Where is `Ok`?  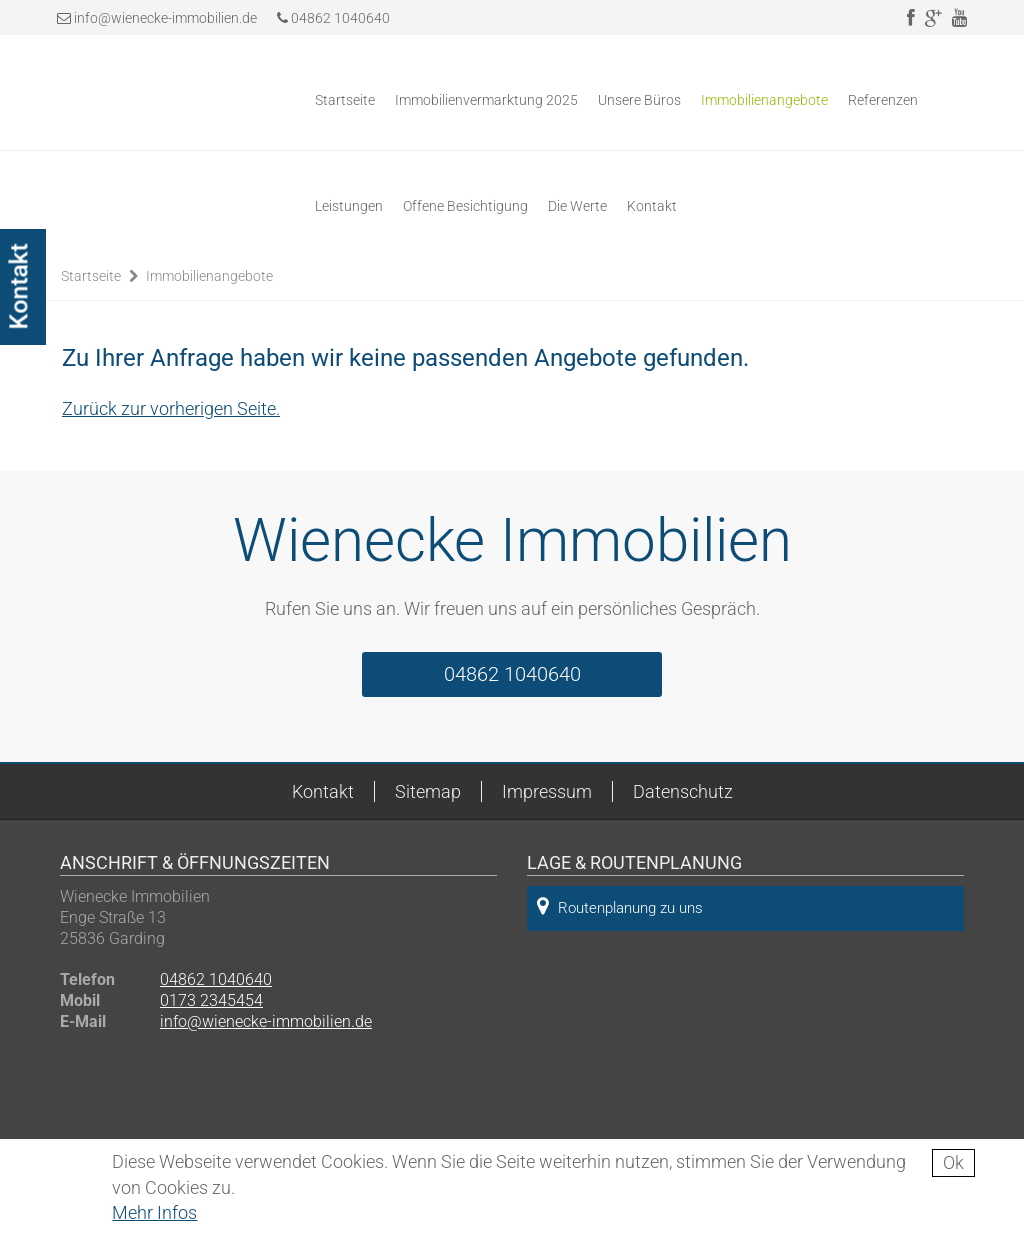 Ok is located at coordinates (953, 1162).